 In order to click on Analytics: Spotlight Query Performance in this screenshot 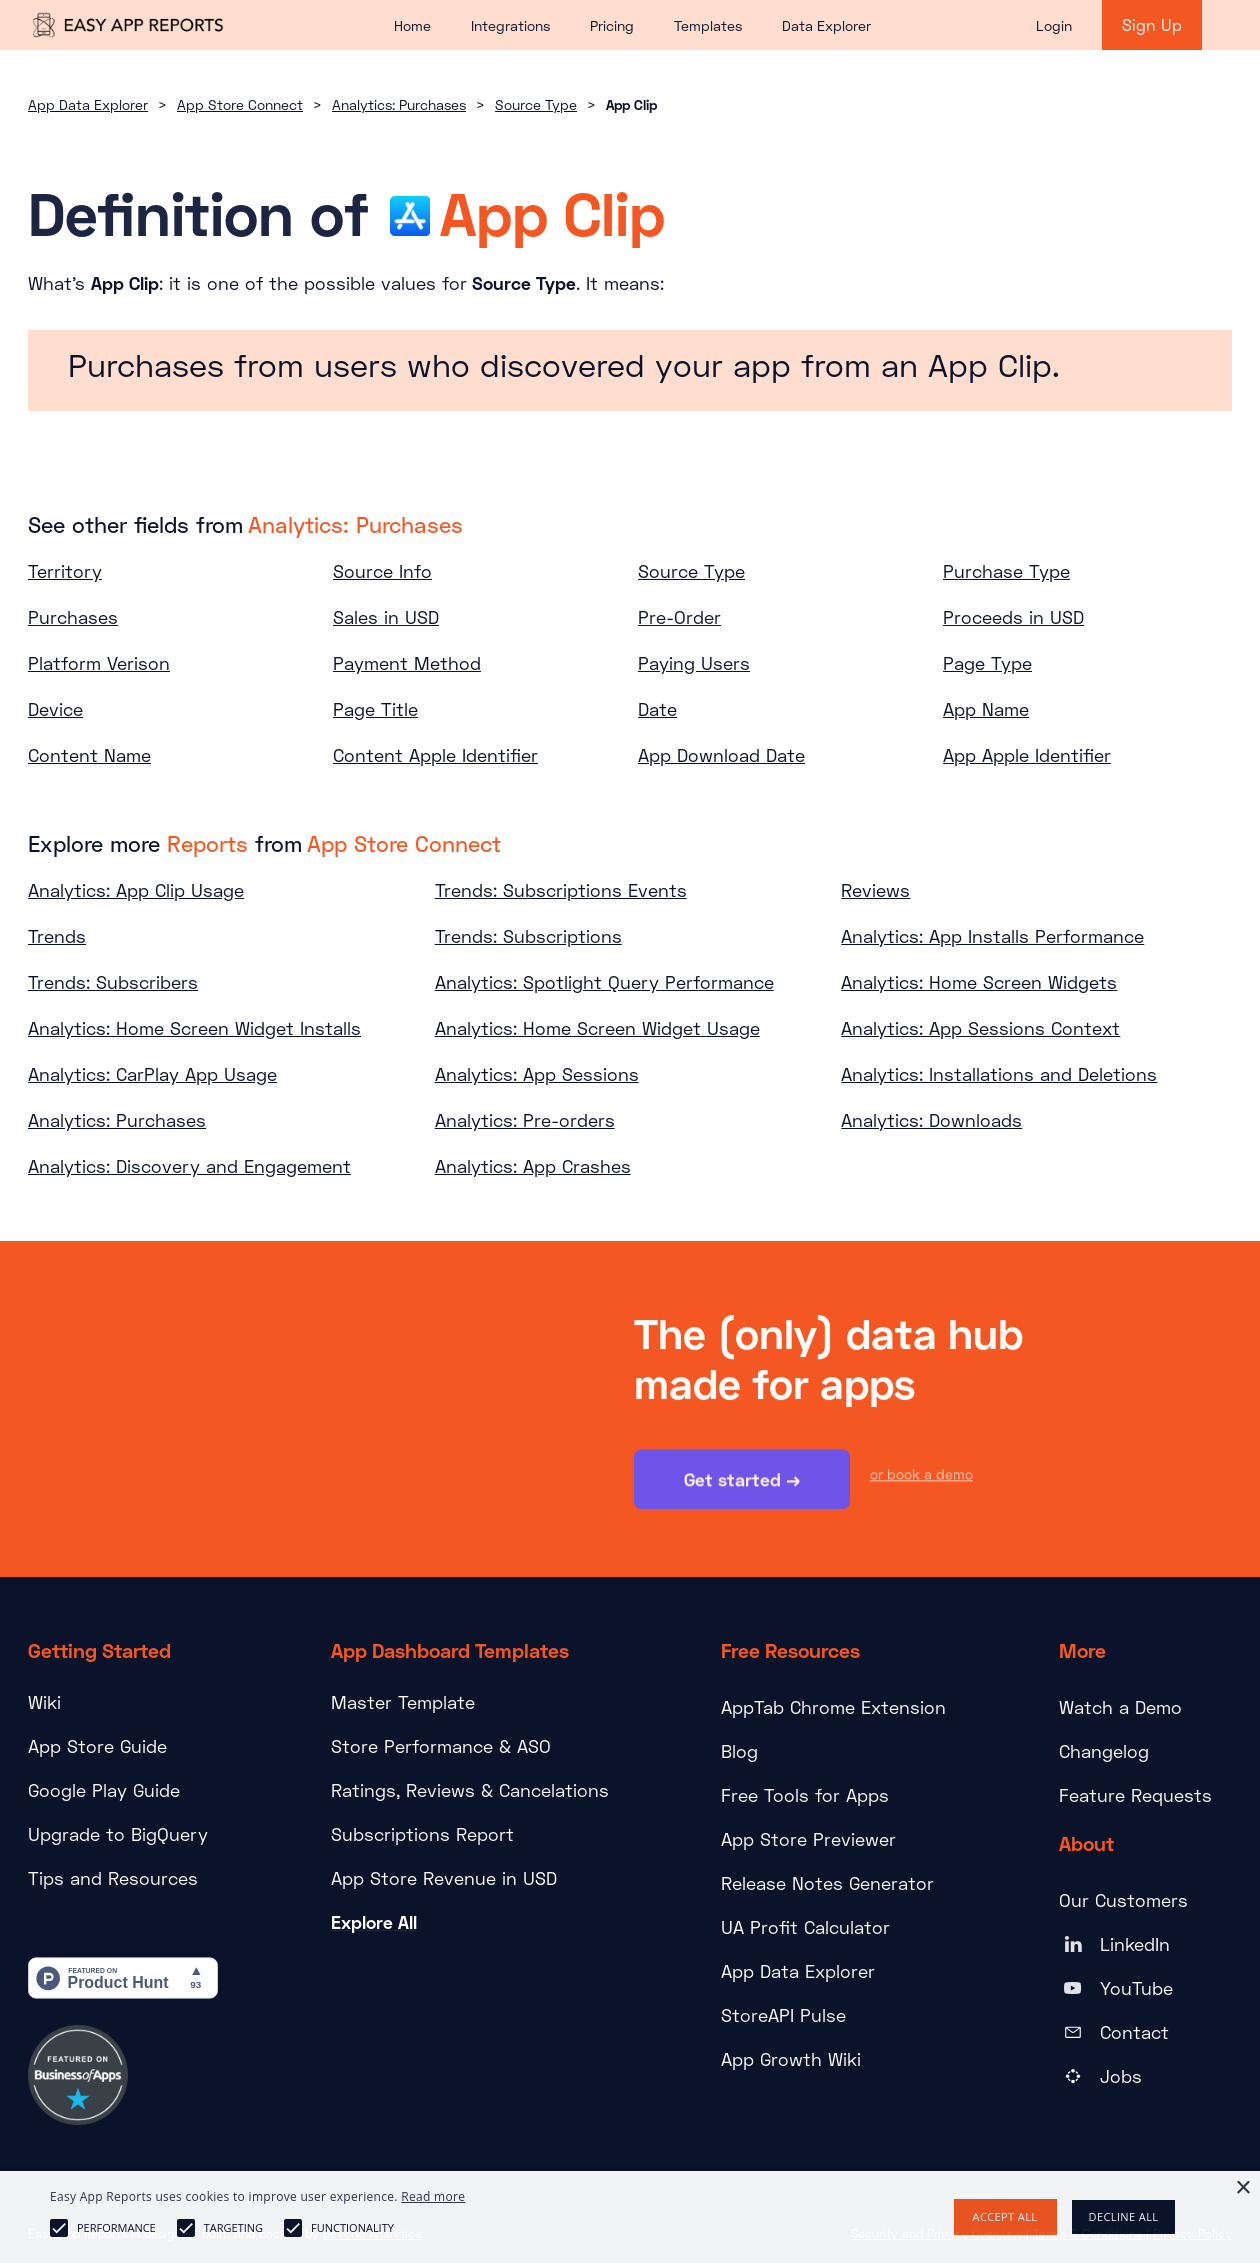, I will do `click(604, 982)`.